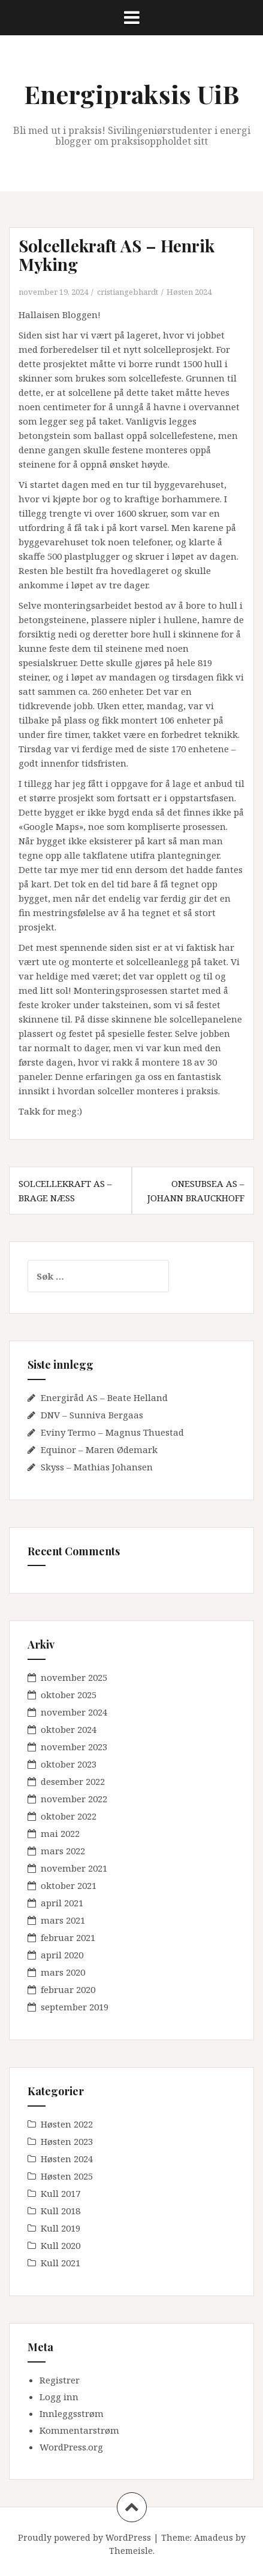 The image size is (263, 2576). I want to click on Høsten 2023, so click(67, 2141).